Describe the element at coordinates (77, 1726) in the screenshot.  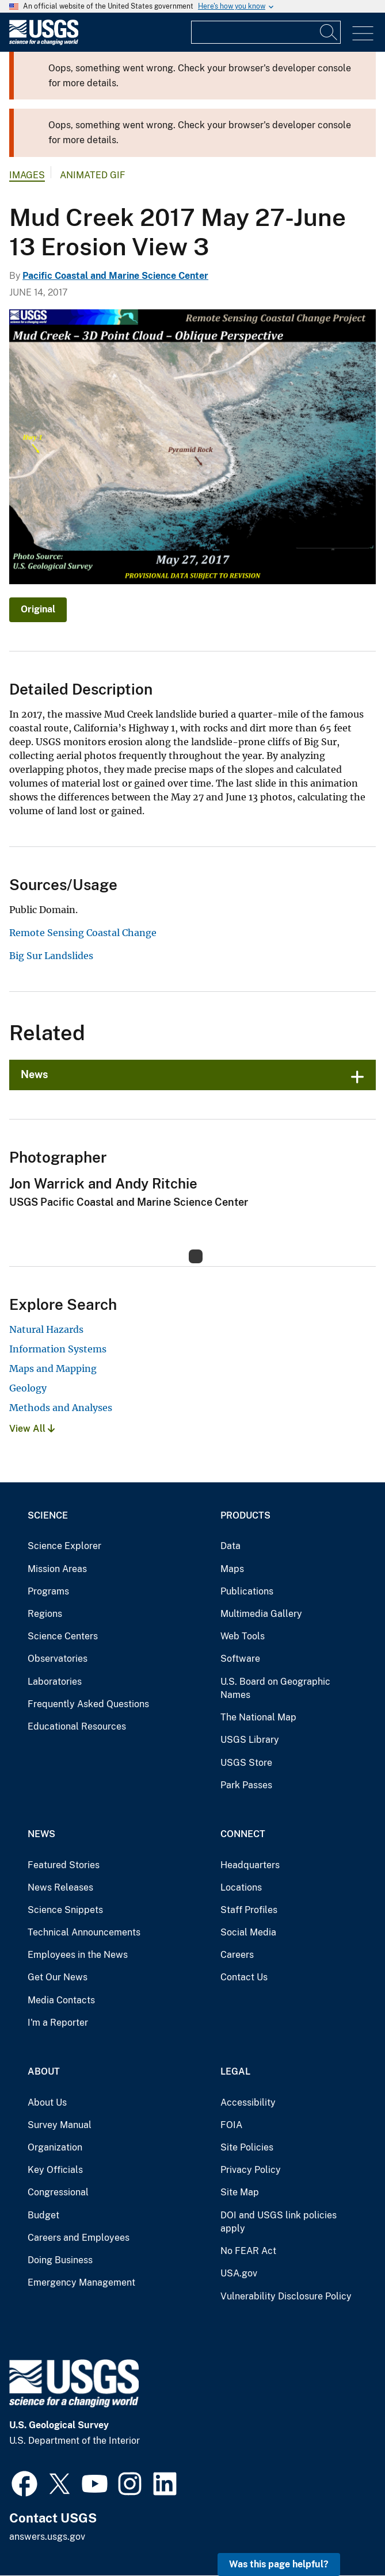
I see `Educational Resources` at that location.